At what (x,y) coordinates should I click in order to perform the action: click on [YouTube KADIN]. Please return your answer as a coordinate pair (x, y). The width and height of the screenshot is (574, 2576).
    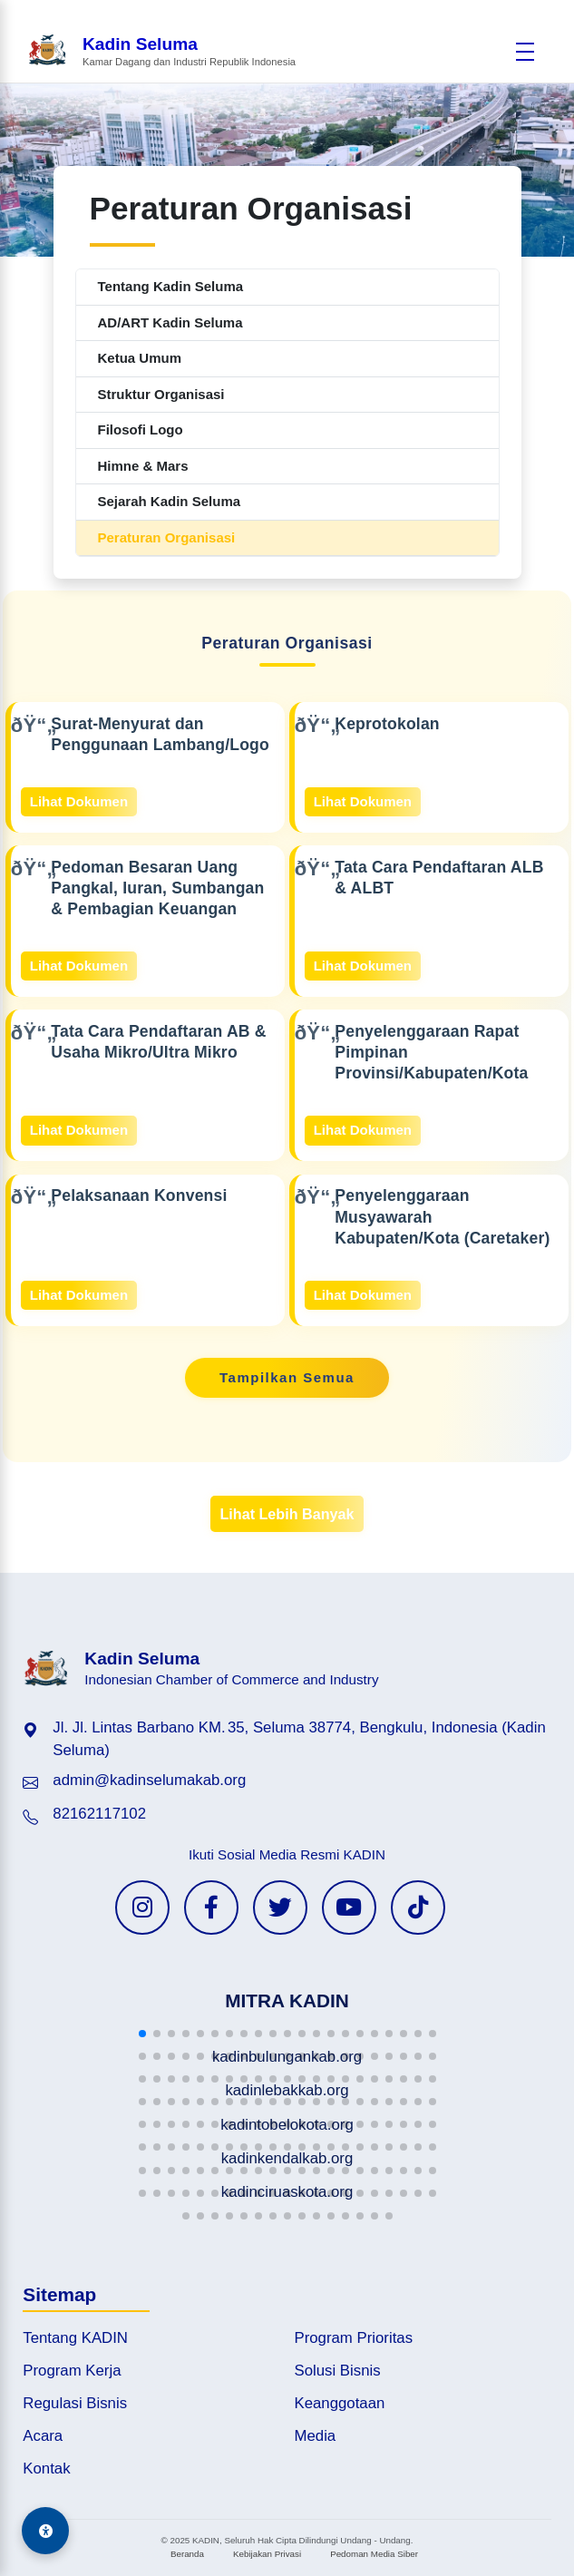
    Looking at the image, I should click on (349, 1907).